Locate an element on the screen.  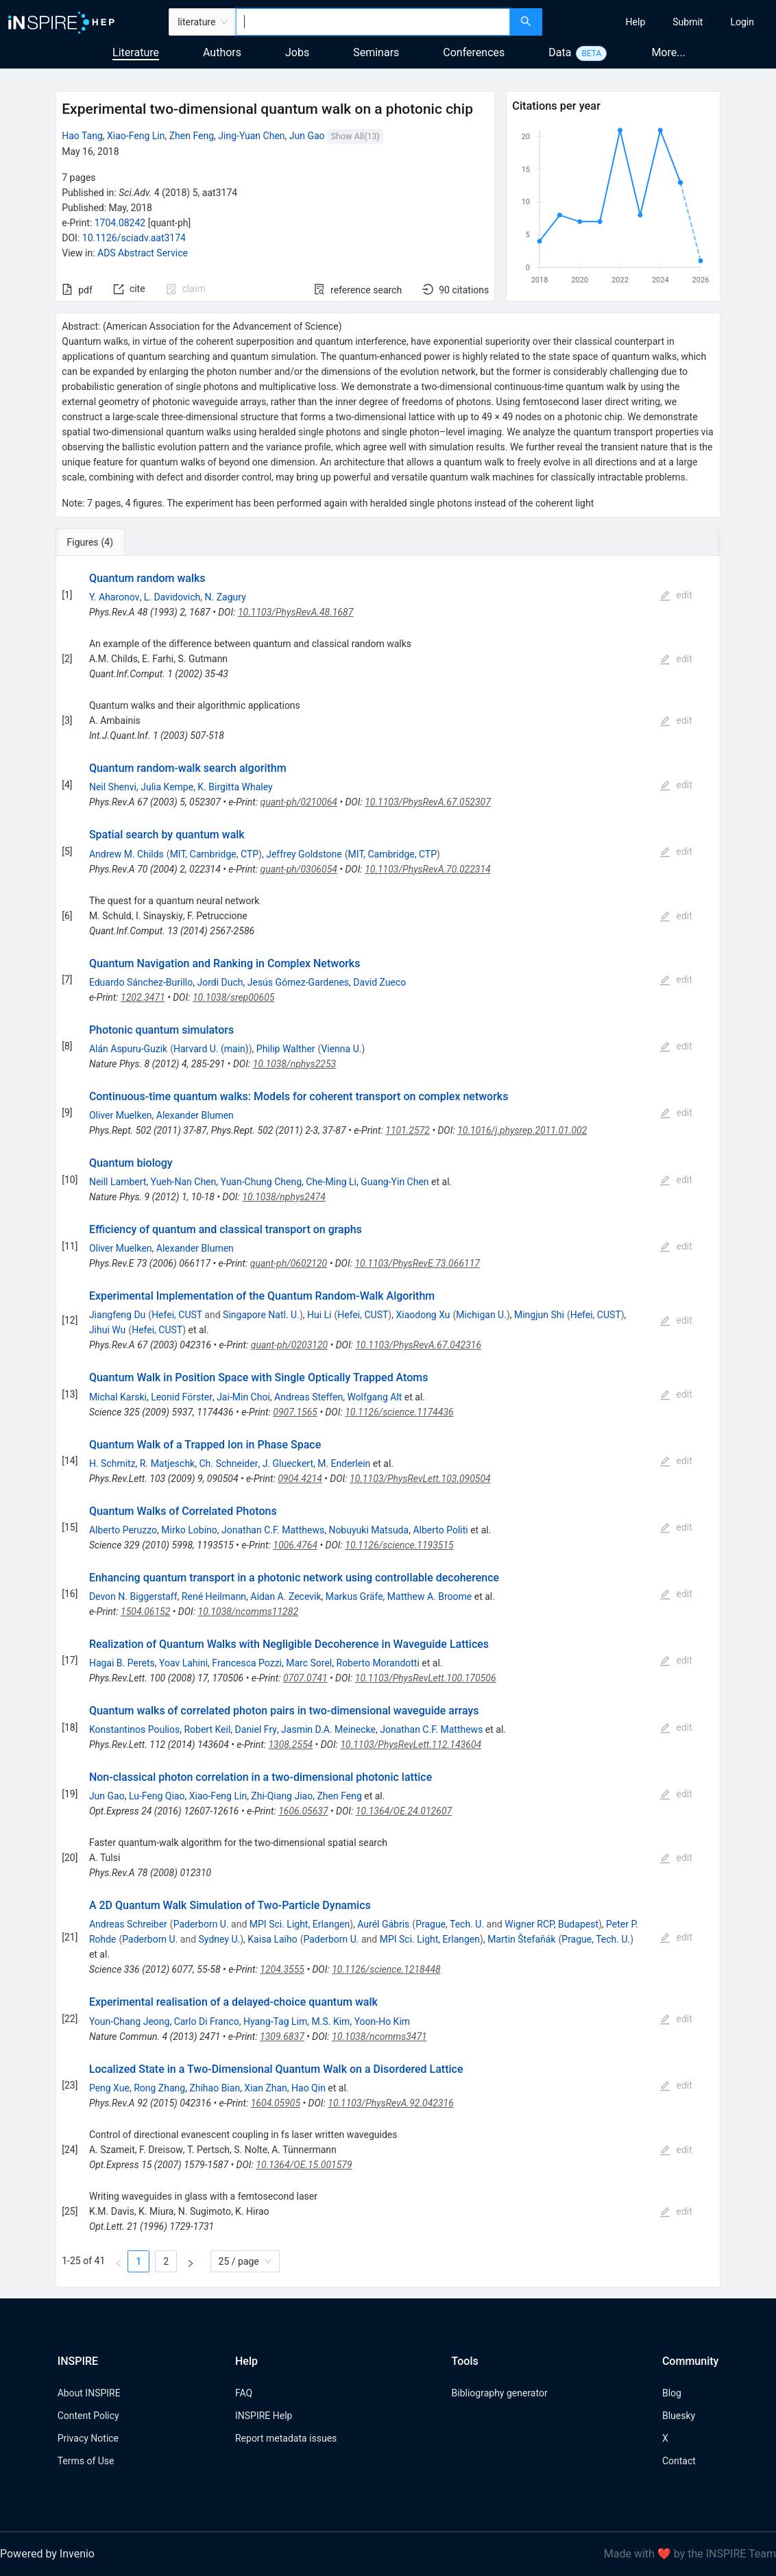
10.1126/sciadv.aat3174 is located at coordinates (134, 237).